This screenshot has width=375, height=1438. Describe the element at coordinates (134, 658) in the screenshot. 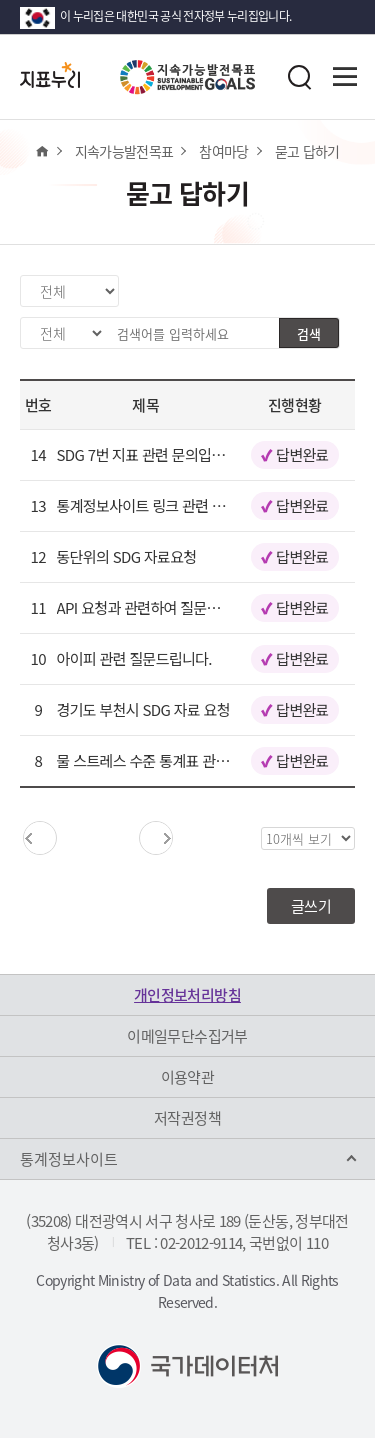

I see `아이피 관련 질문드립니다.` at that location.